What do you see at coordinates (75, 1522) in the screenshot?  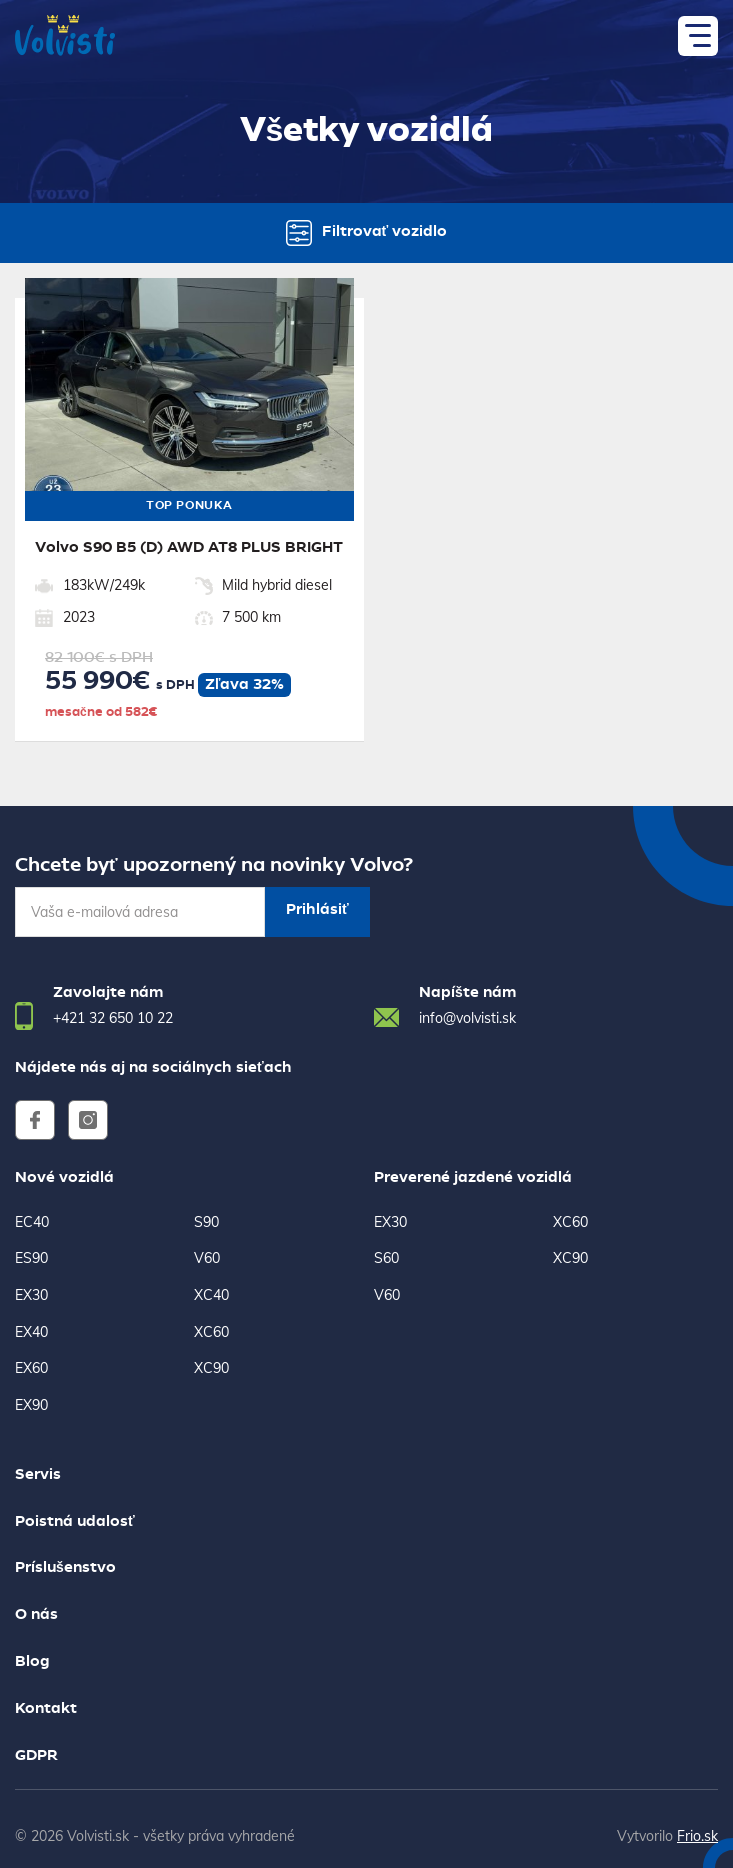 I see `Poistná udalosť` at bounding box center [75, 1522].